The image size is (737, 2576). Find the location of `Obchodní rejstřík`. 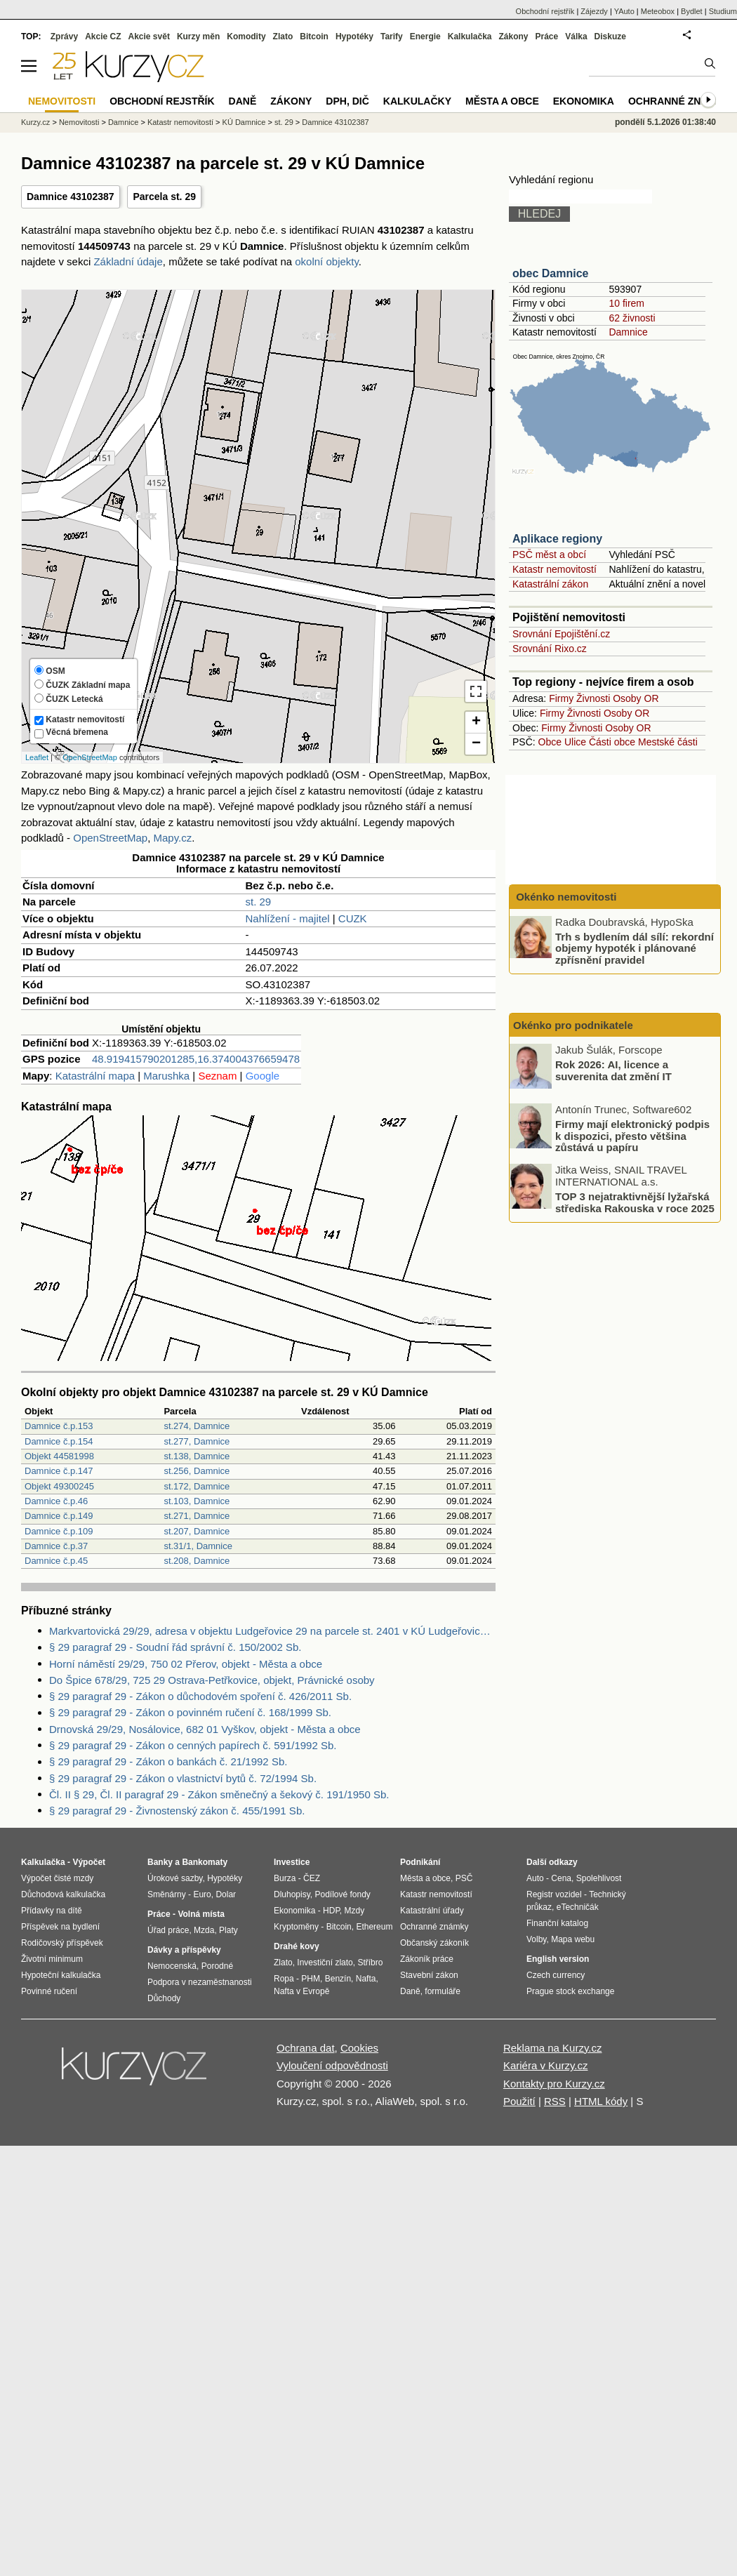

Obchodní rejstřík is located at coordinates (545, 11).